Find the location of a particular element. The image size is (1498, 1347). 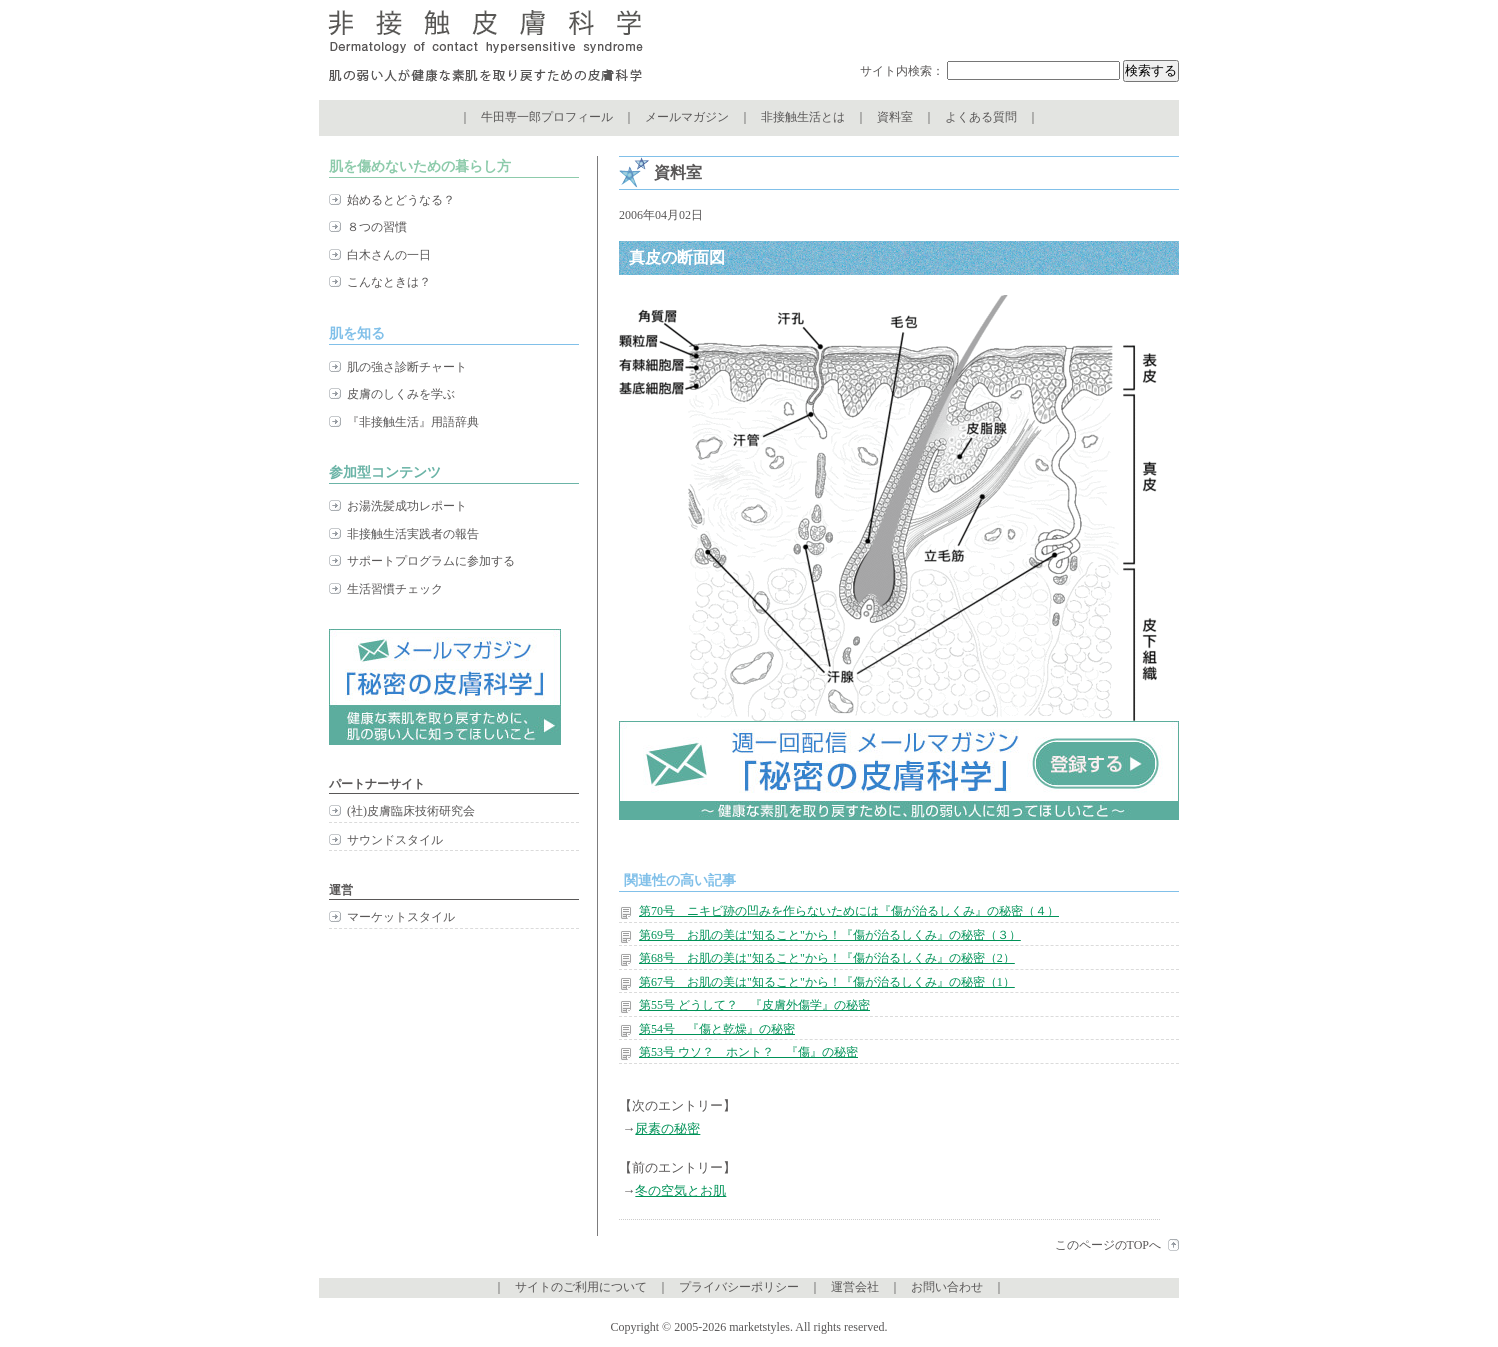

非接触皮膚科学 is located at coordinates (485, 50).